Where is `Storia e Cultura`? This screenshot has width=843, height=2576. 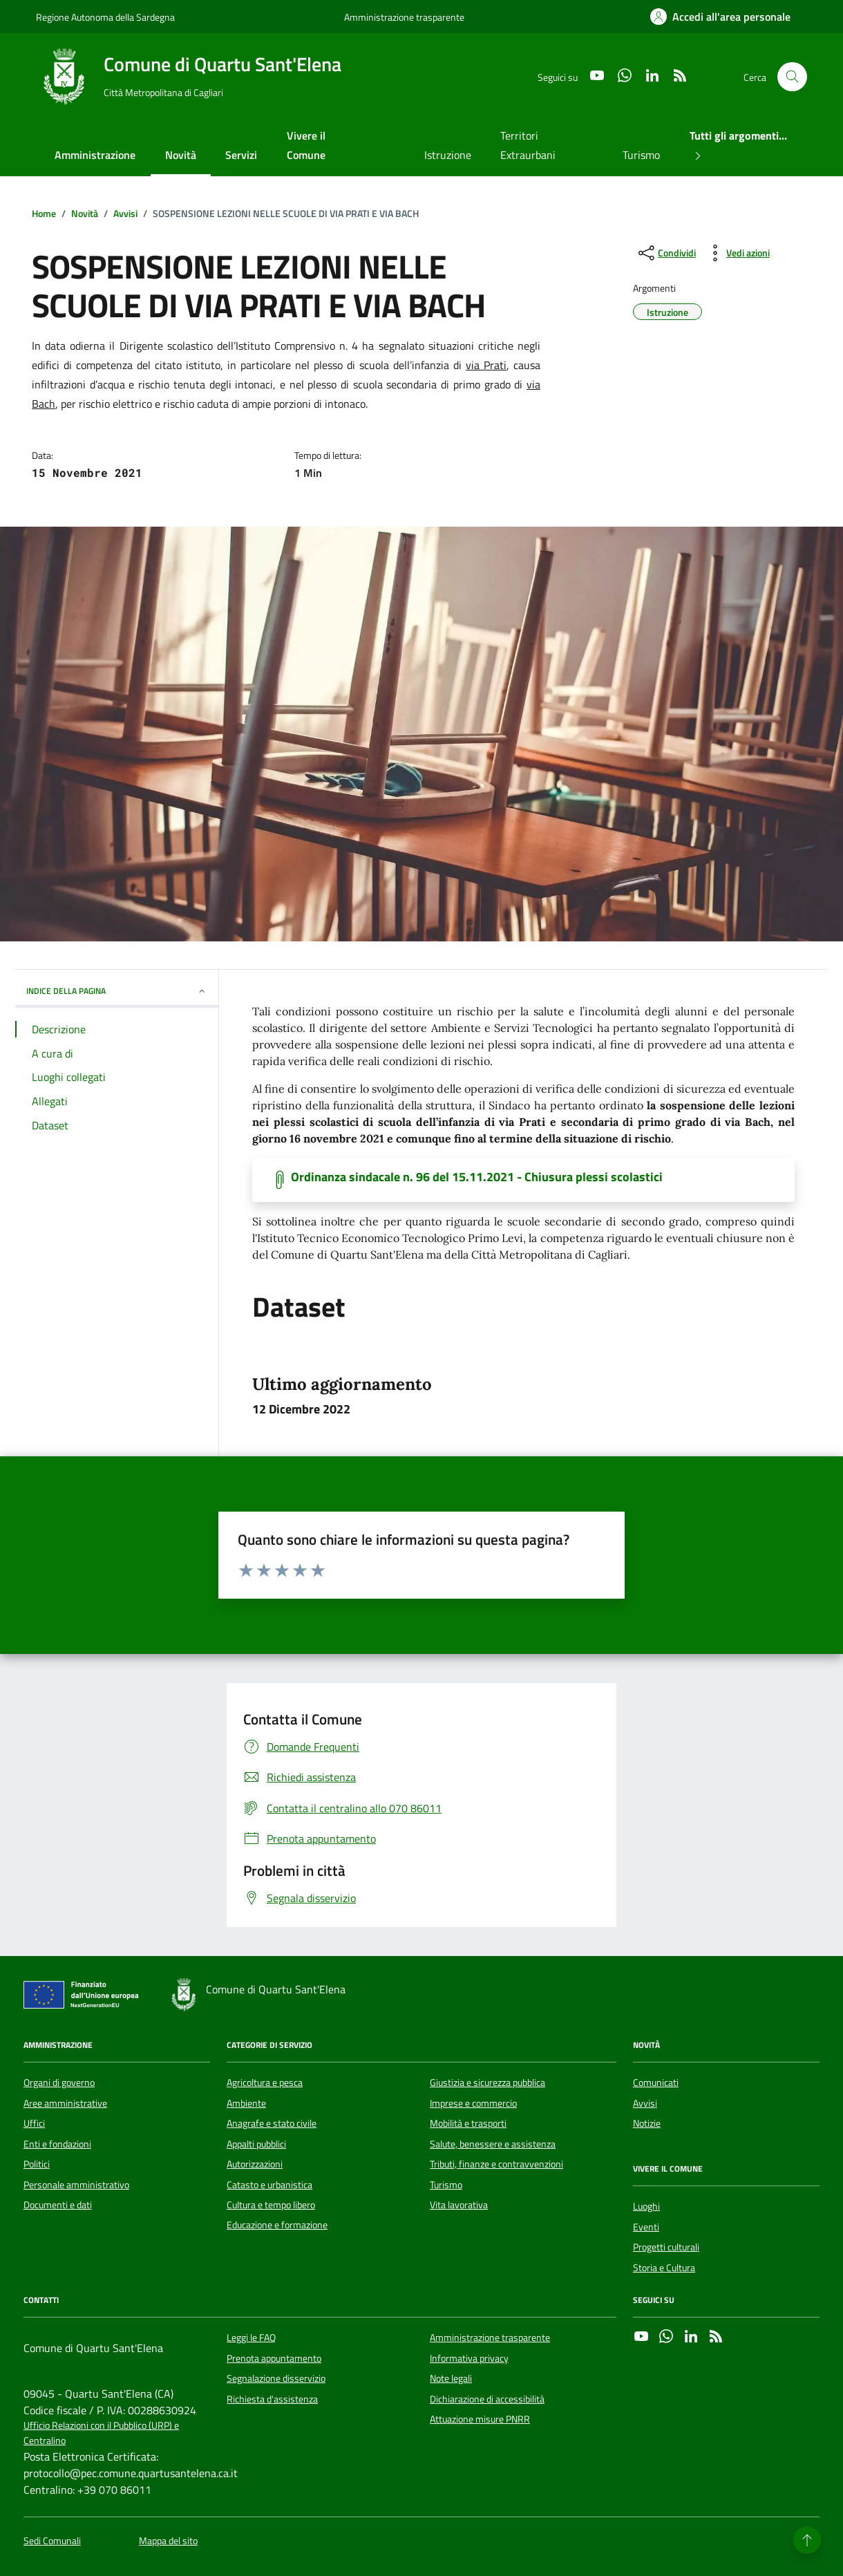 Storia e Cultura is located at coordinates (664, 2267).